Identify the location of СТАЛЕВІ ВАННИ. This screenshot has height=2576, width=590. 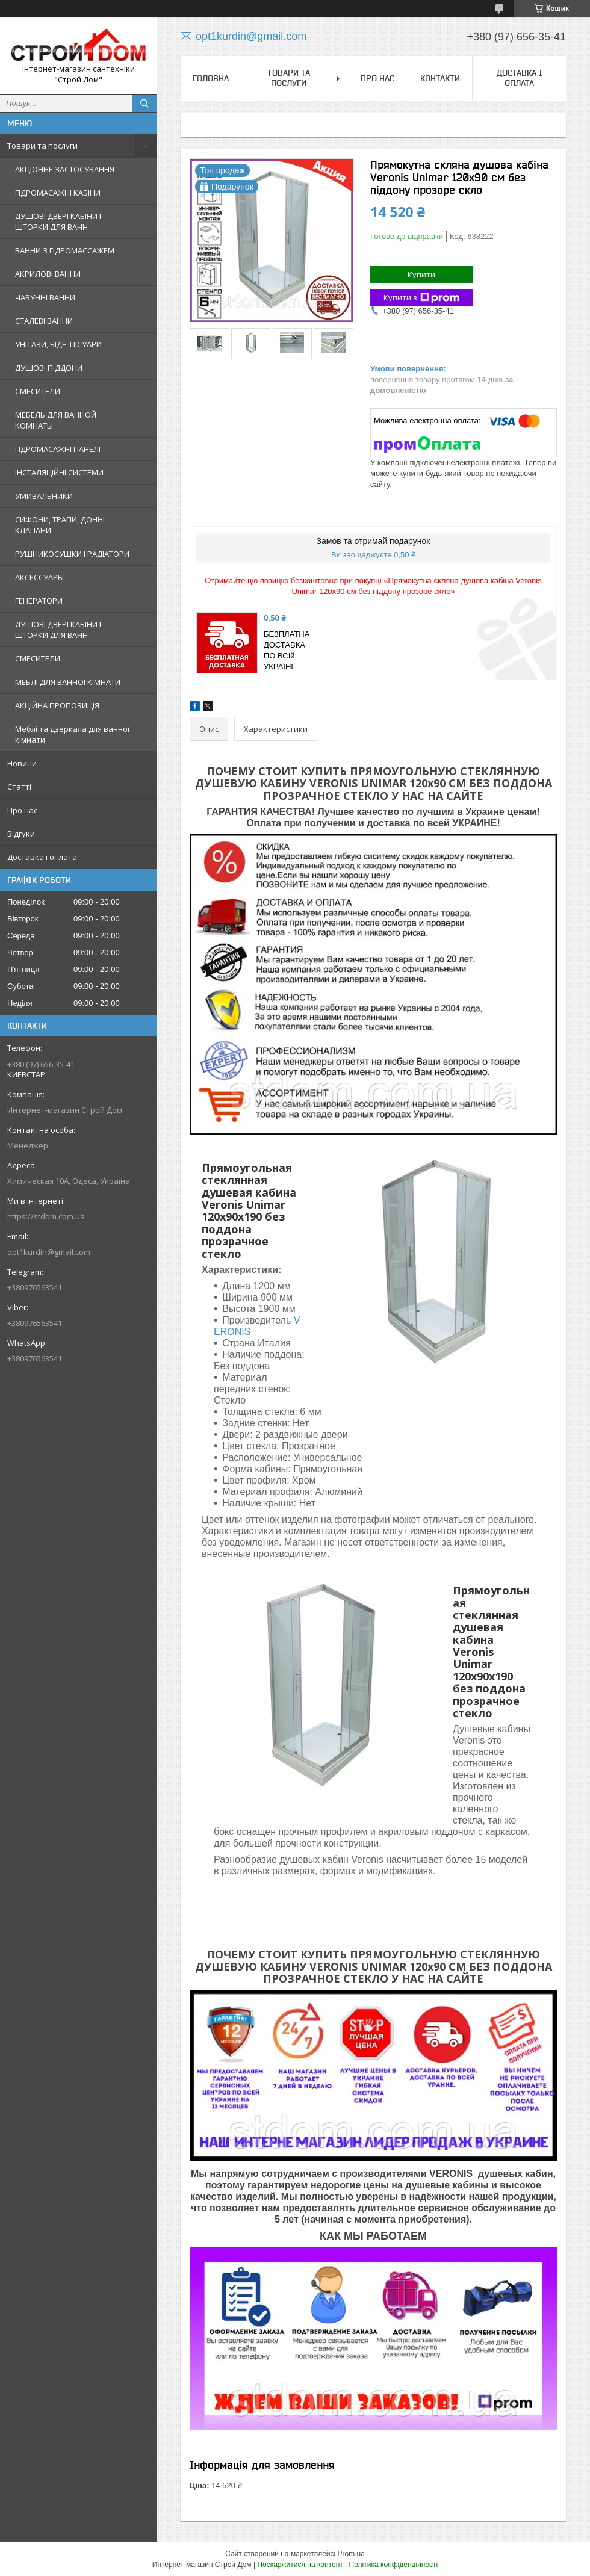
(44, 320).